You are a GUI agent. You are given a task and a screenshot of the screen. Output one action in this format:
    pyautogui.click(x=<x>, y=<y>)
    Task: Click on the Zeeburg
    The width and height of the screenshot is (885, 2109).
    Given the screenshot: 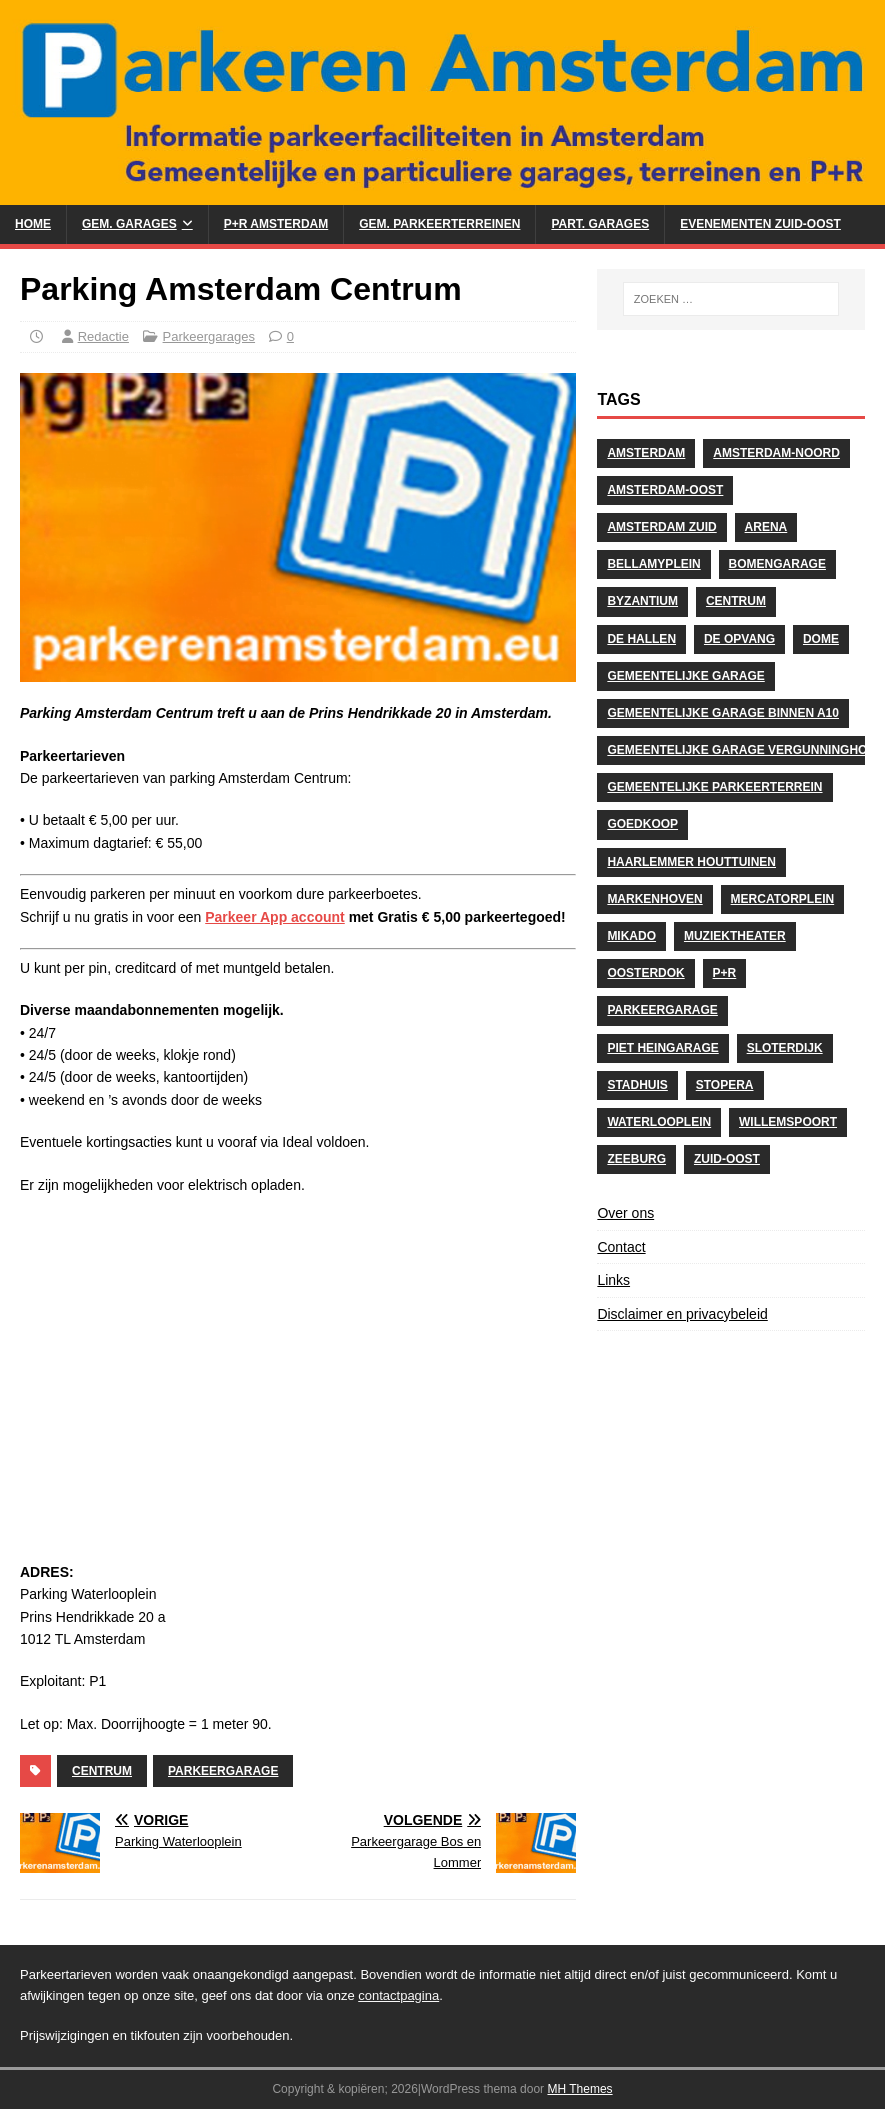 What is the action you would take?
    pyautogui.click(x=636, y=1159)
    